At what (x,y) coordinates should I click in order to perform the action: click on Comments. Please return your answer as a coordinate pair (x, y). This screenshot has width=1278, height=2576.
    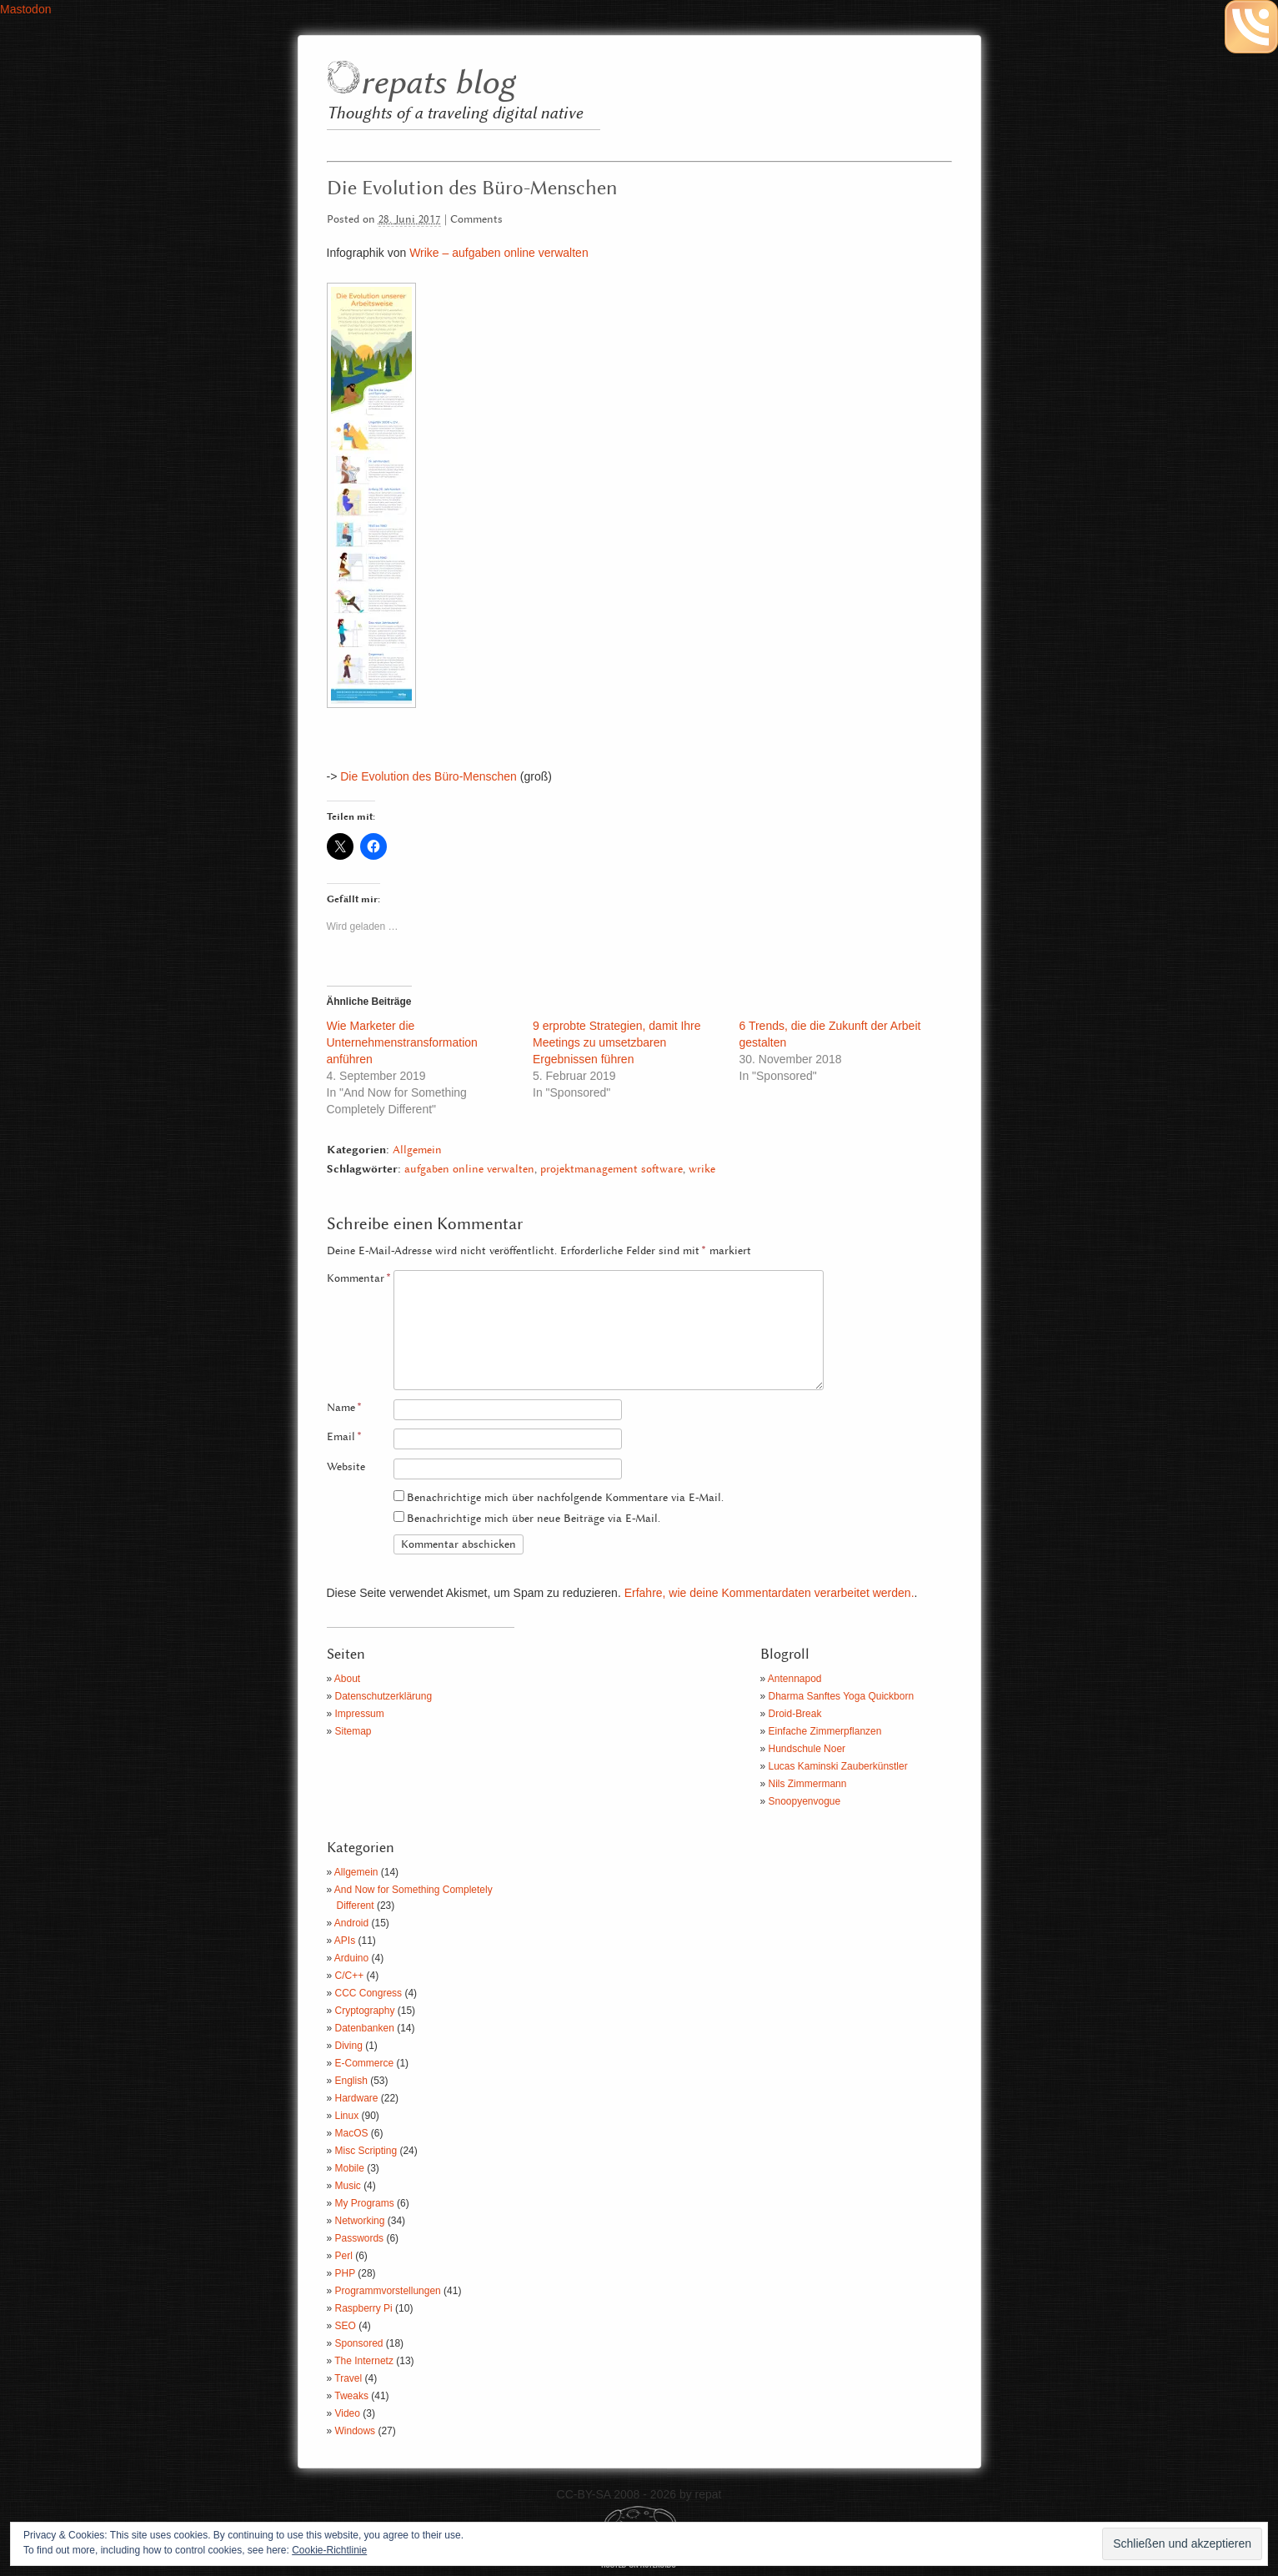
    Looking at the image, I should click on (476, 219).